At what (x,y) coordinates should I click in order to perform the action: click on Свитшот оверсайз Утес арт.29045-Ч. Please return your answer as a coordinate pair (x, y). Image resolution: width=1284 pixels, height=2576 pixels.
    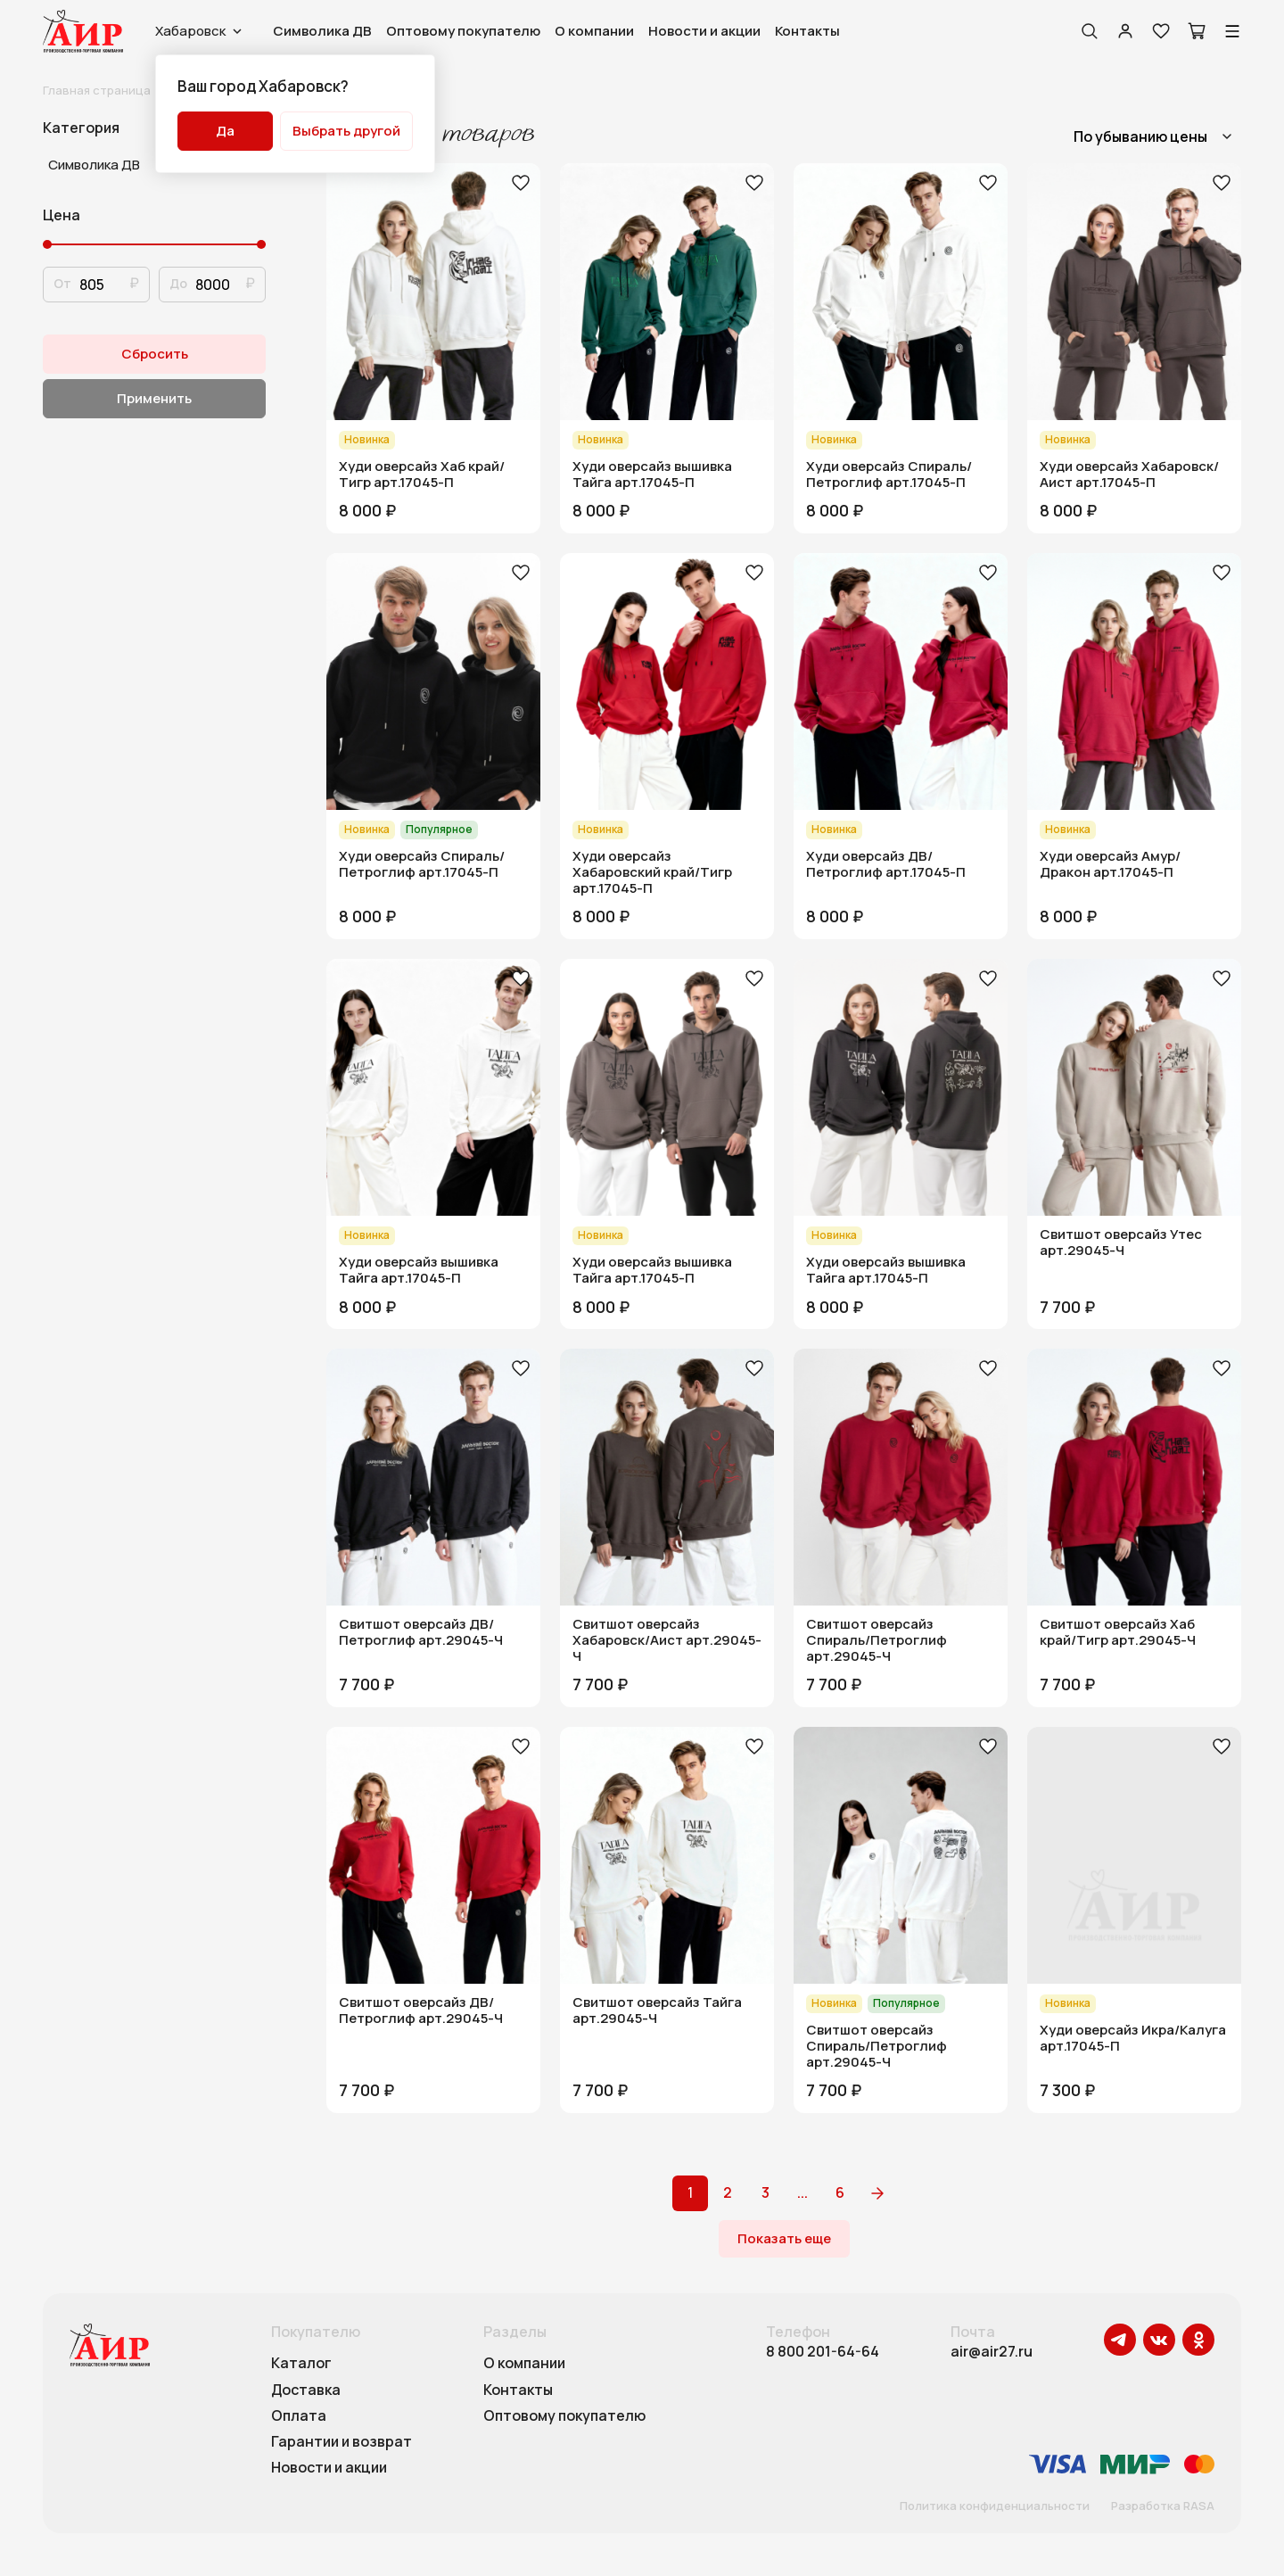
    Looking at the image, I should click on (1121, 1242).